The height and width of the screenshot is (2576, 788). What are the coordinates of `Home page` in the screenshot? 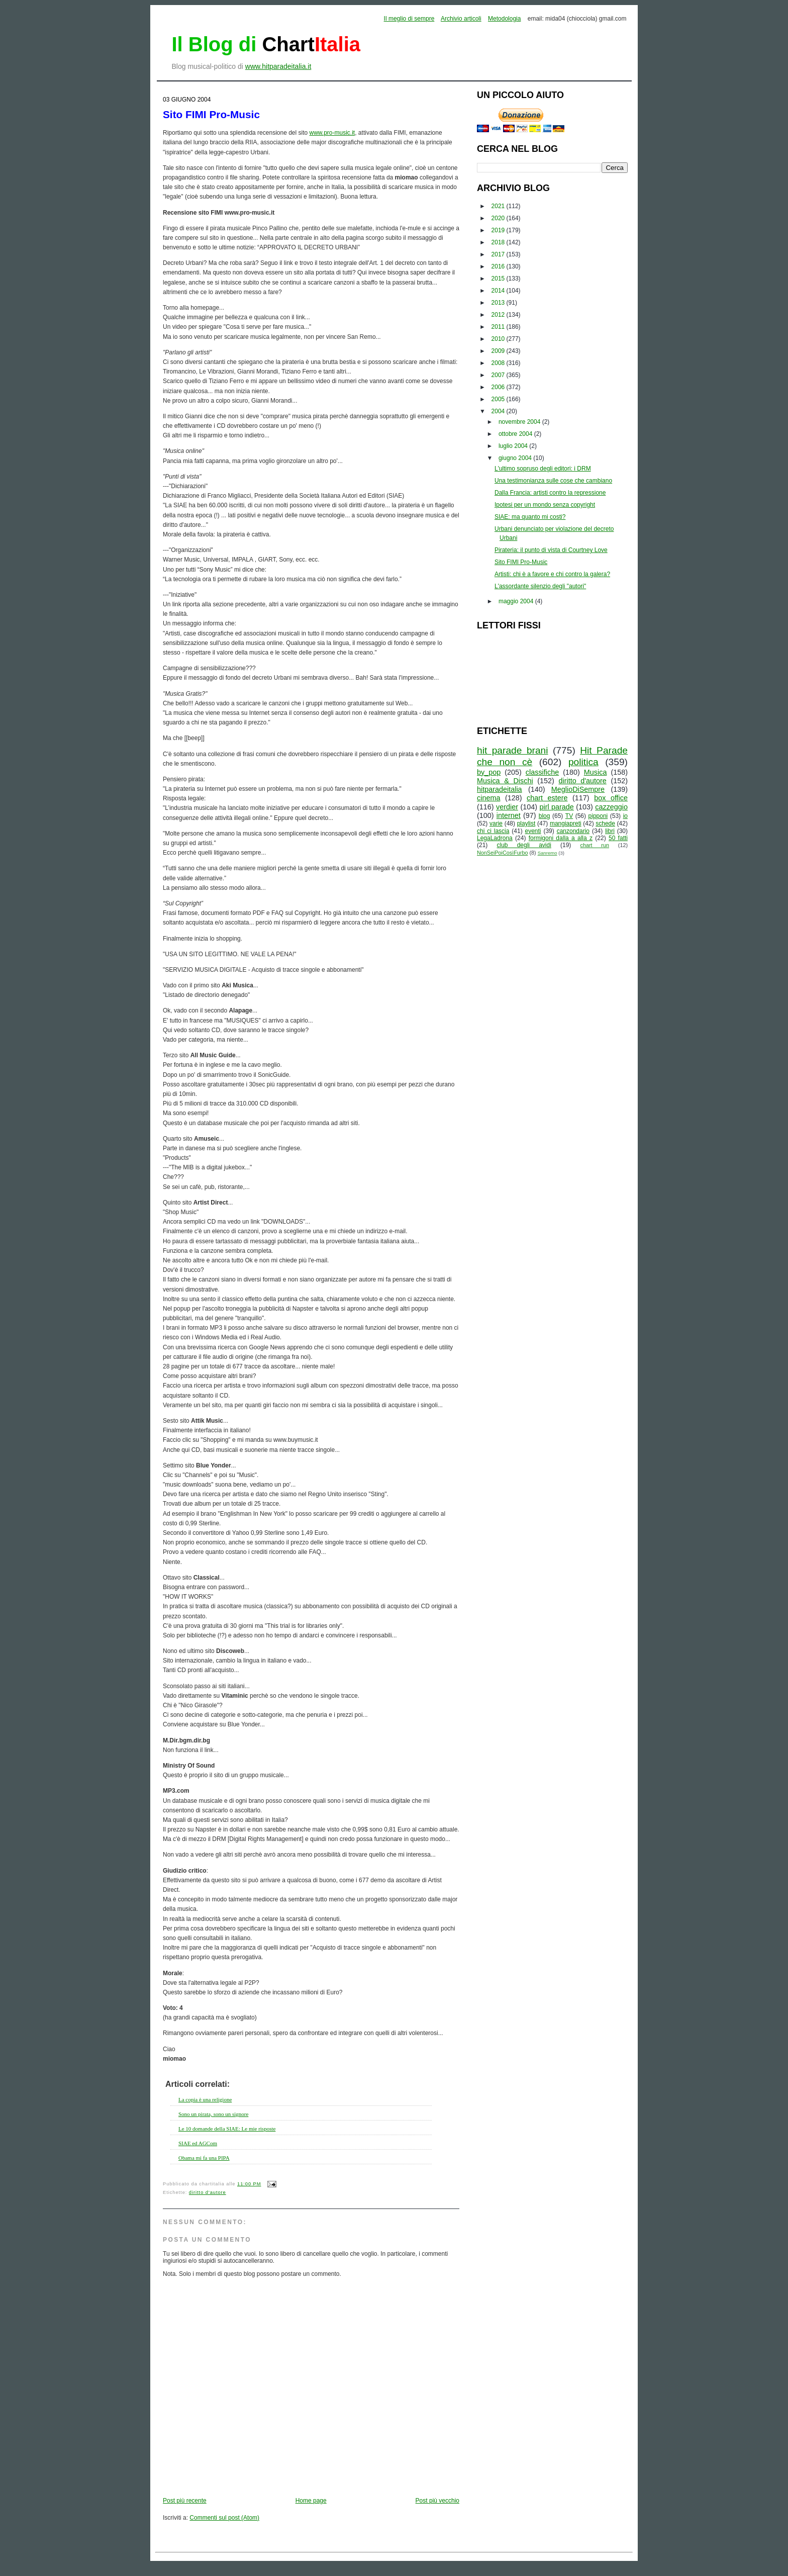 It's located at (311, 2500).